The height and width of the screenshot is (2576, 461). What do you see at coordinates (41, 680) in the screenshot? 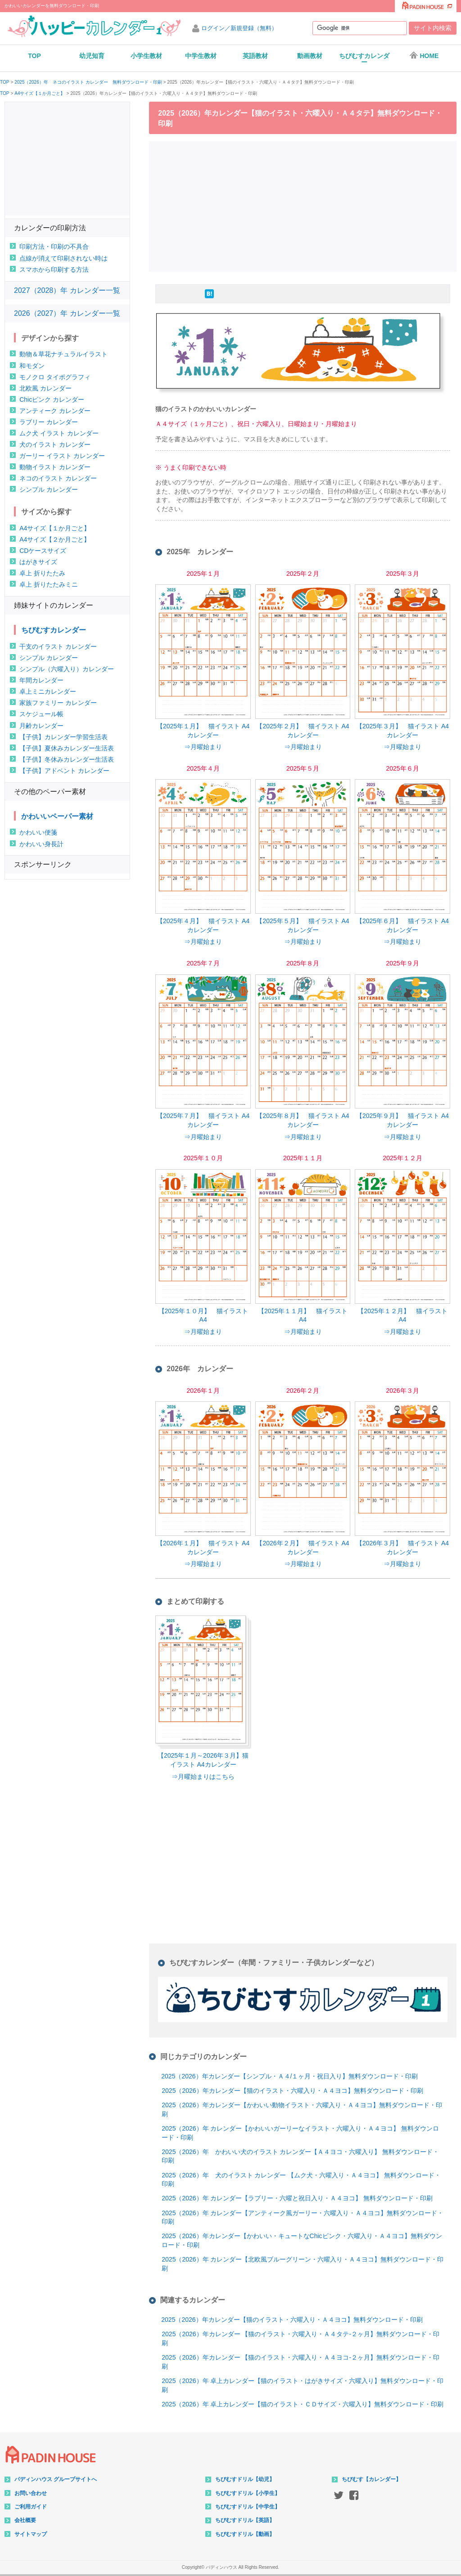
I see `年間カレンダー` at bounding box center [41, 680].